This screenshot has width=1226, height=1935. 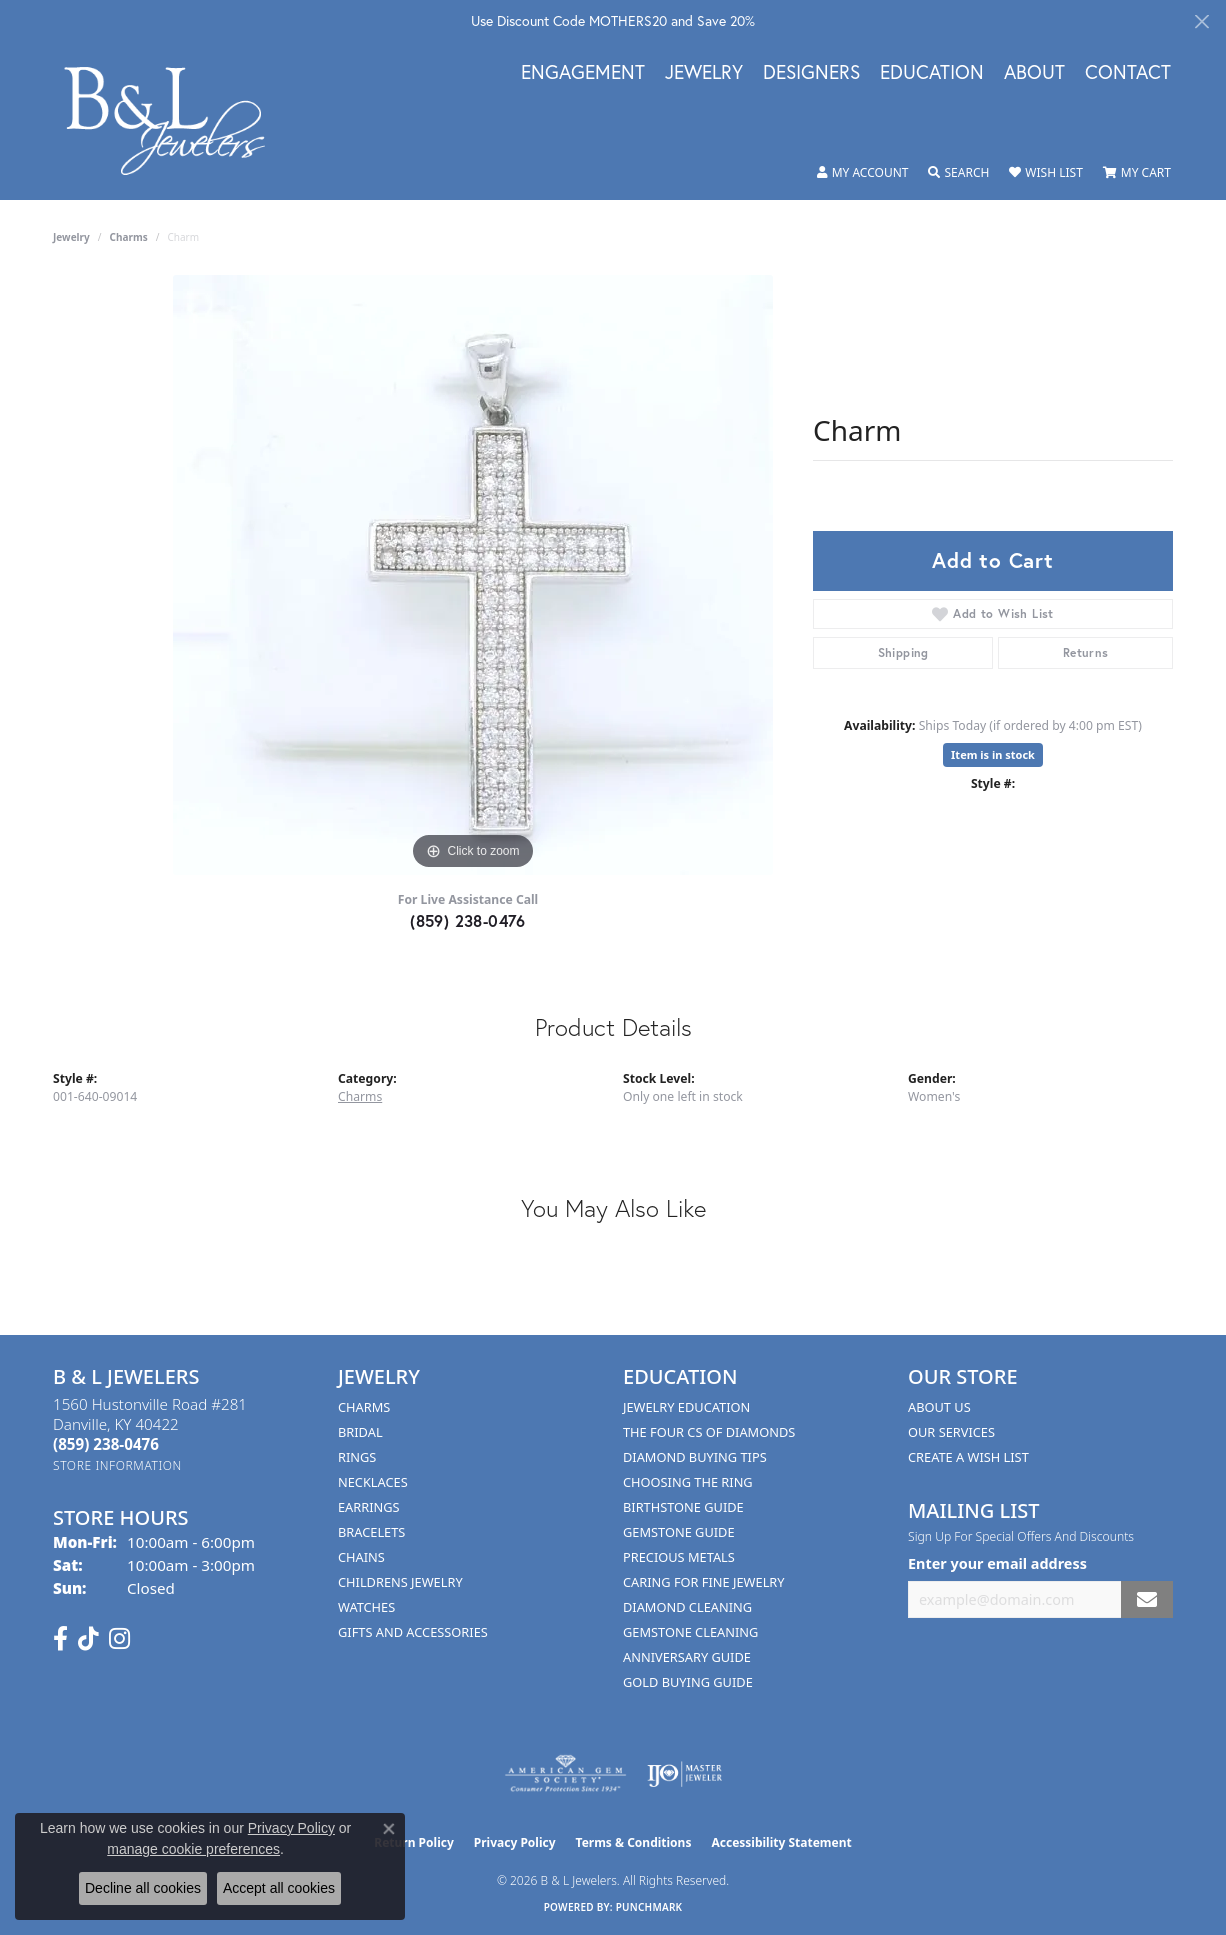 What do you see at coordinates (1128, 73) in the screenshot?
I see `Contact` at bounding box center [1128, 73].